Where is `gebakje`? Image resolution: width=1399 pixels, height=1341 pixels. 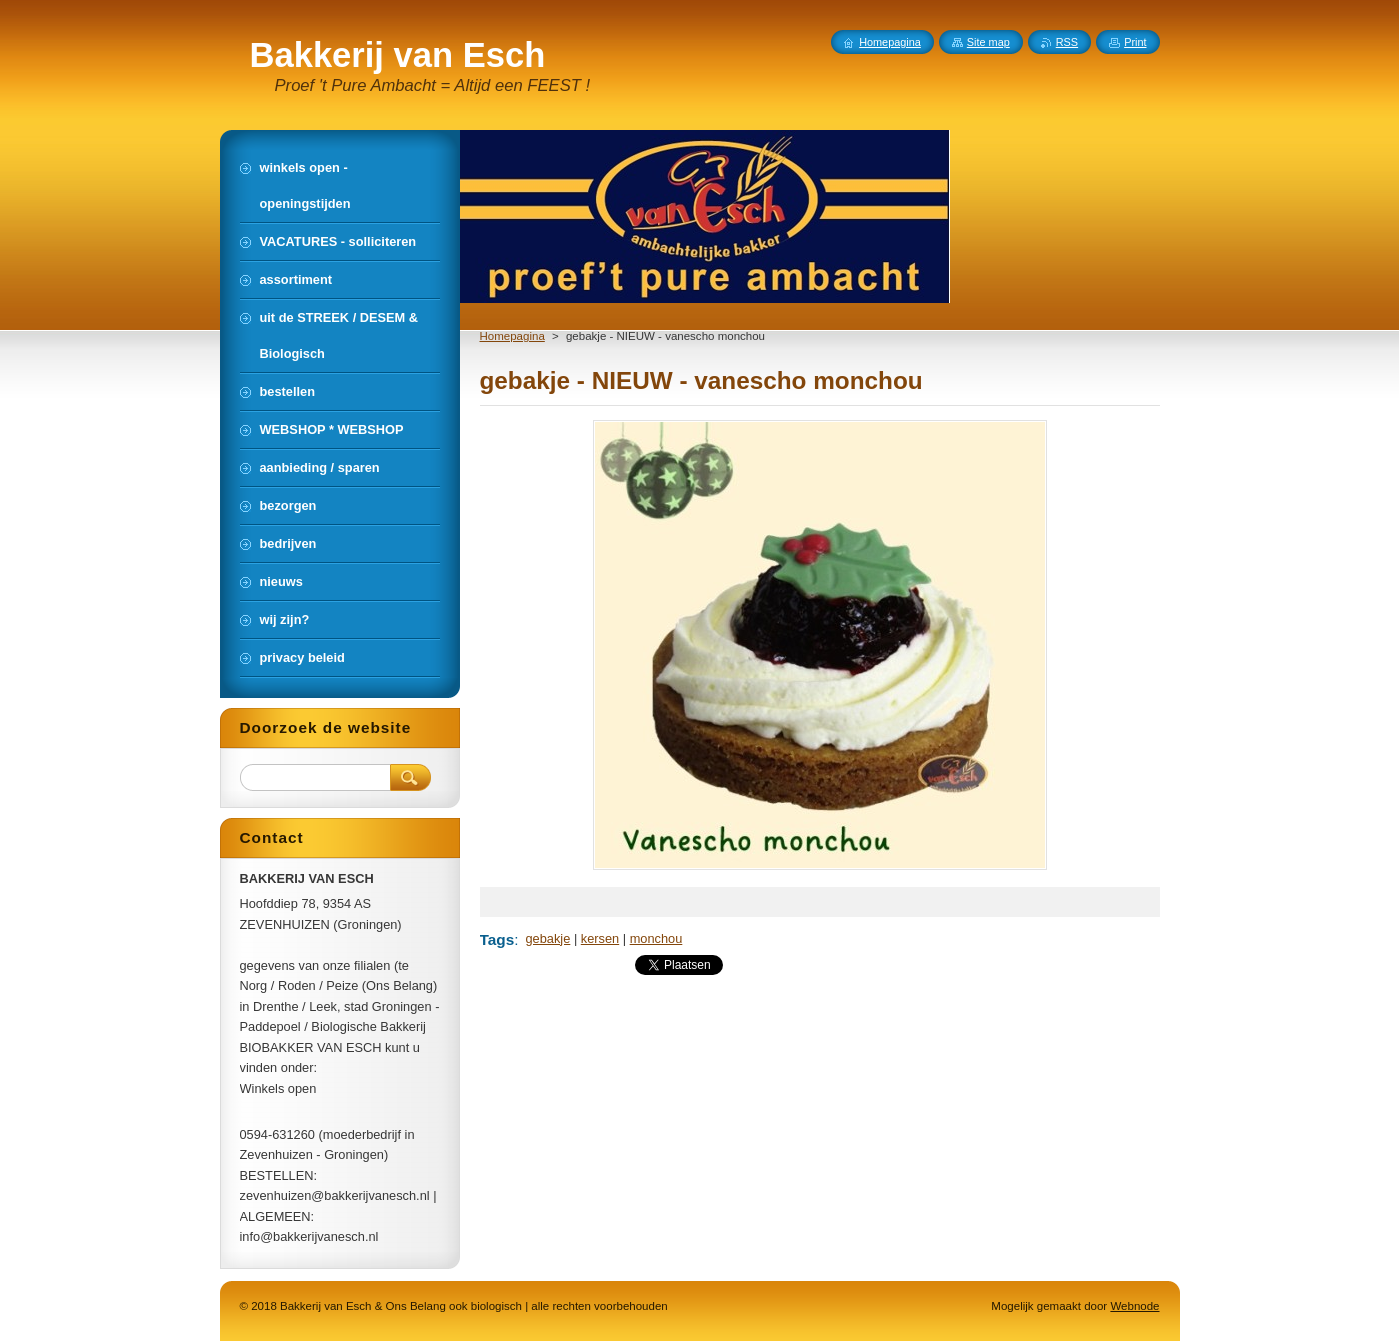
gebakje is located at coordinates (548, 938).